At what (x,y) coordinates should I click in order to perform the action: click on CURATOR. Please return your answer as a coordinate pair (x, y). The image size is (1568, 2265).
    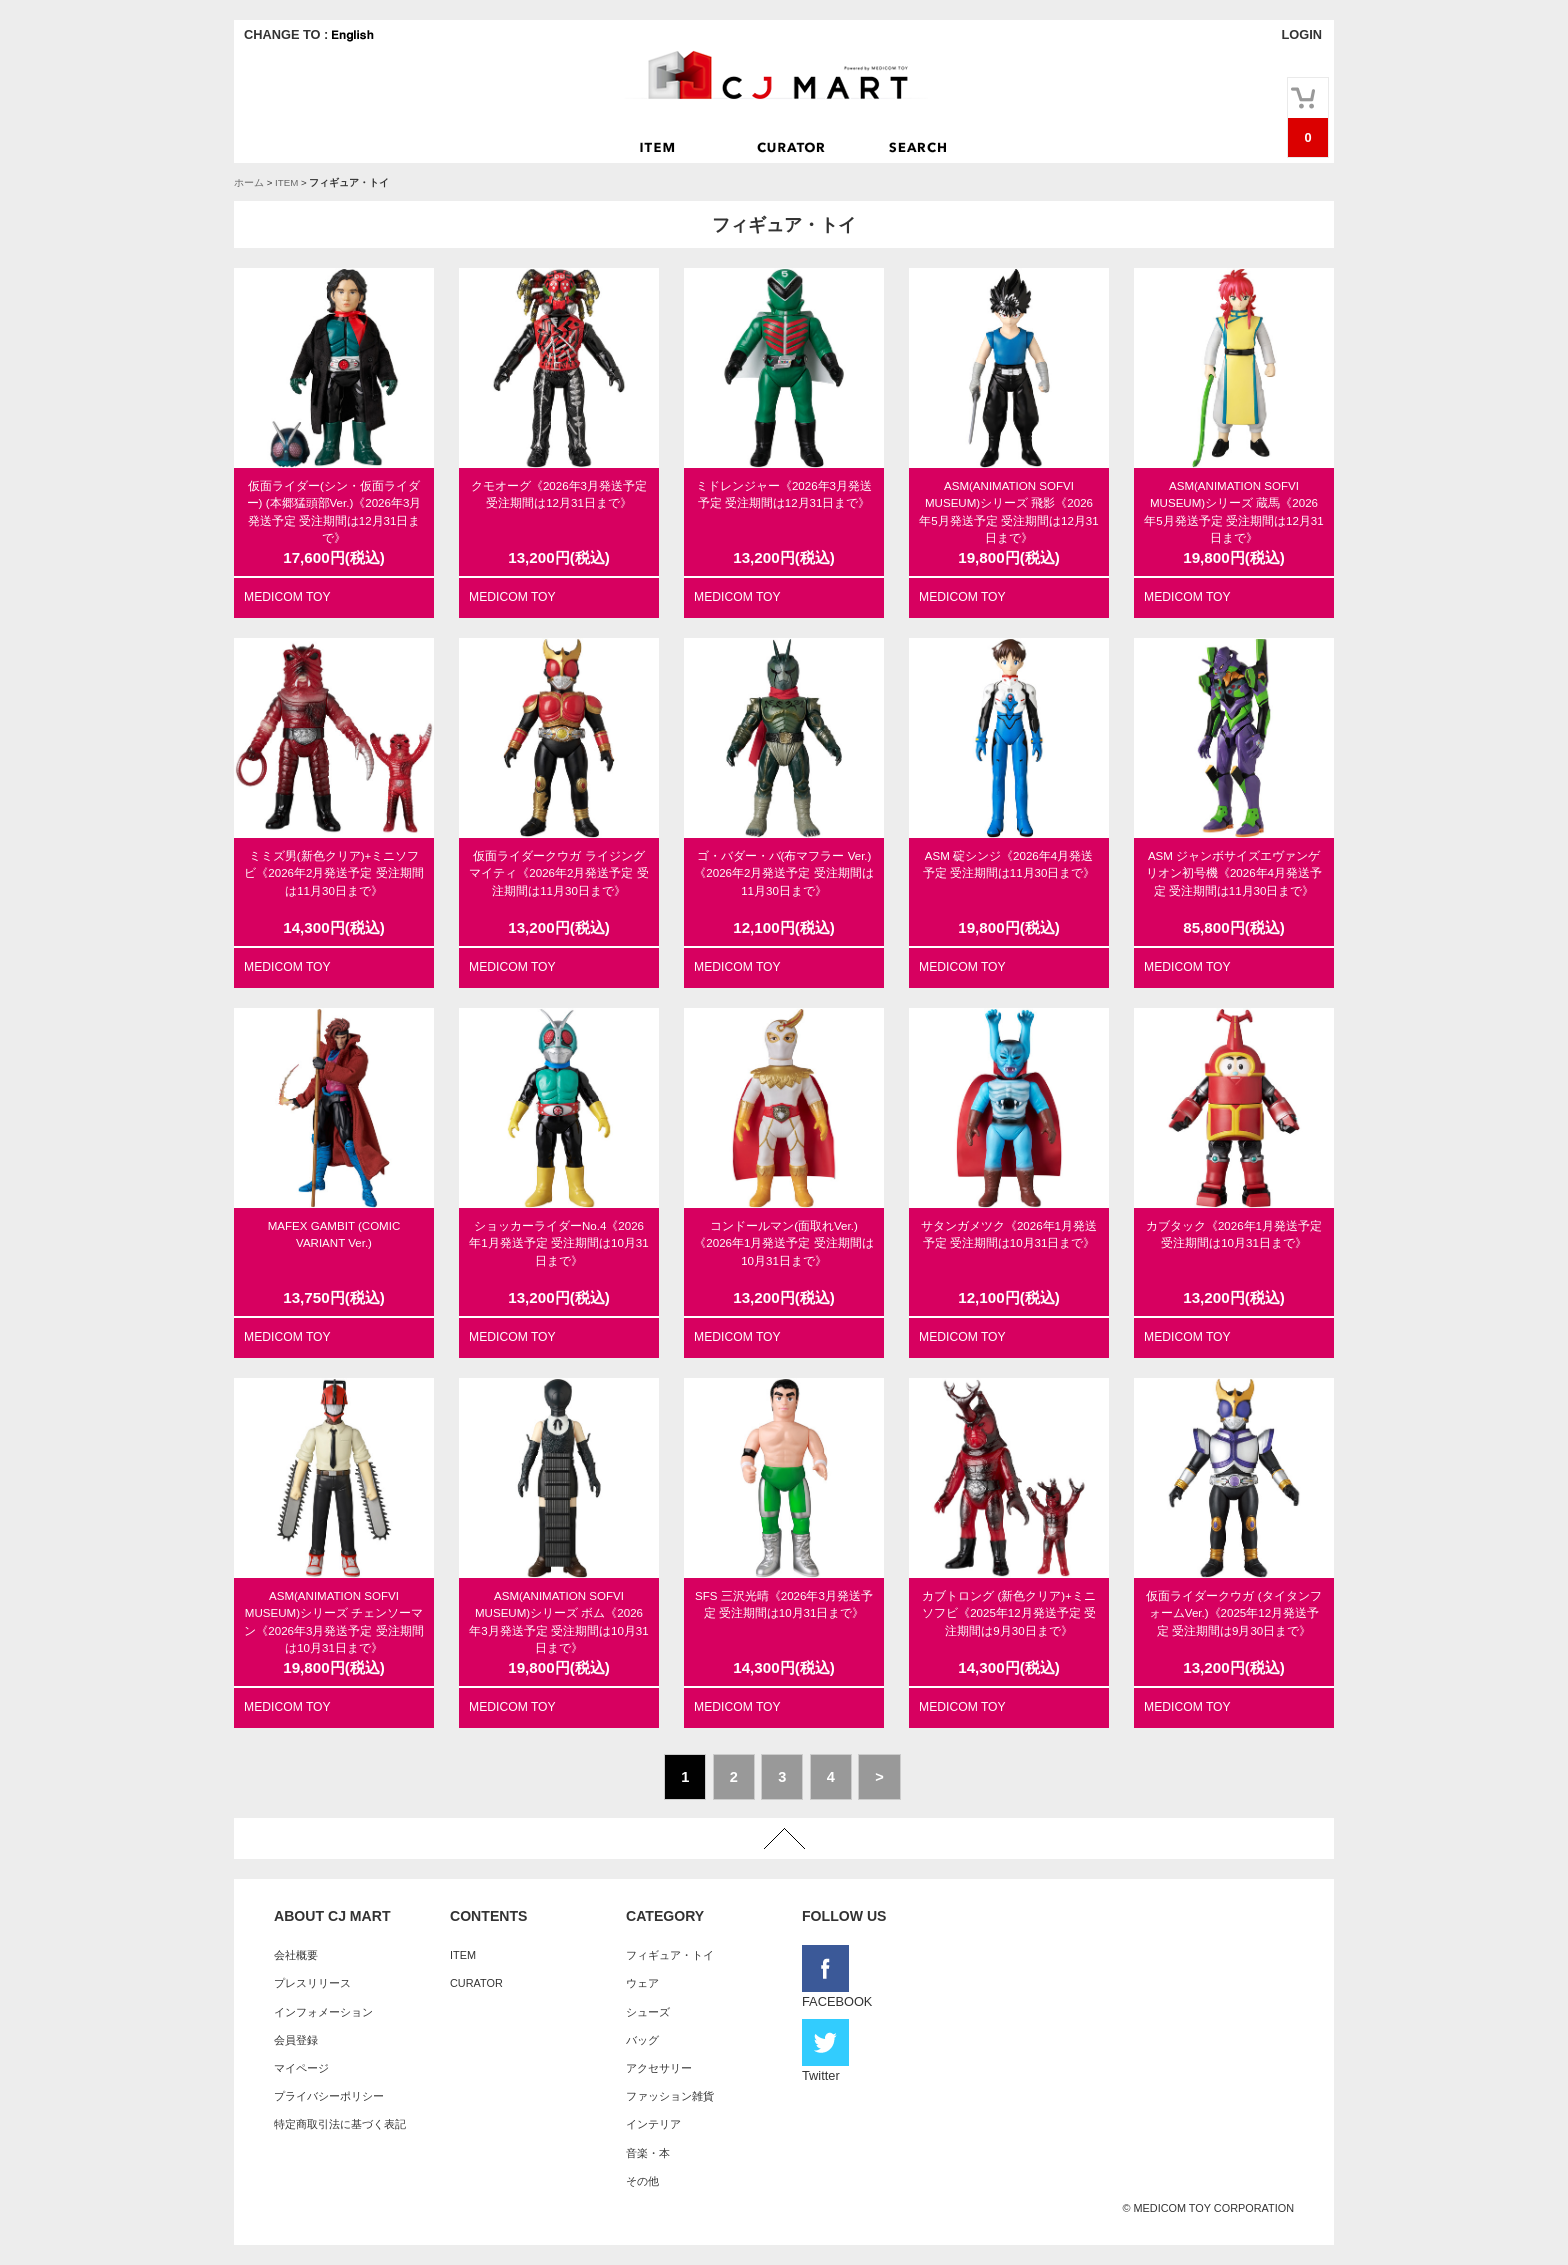
    Looking at the image, I should click on (476, 1983).